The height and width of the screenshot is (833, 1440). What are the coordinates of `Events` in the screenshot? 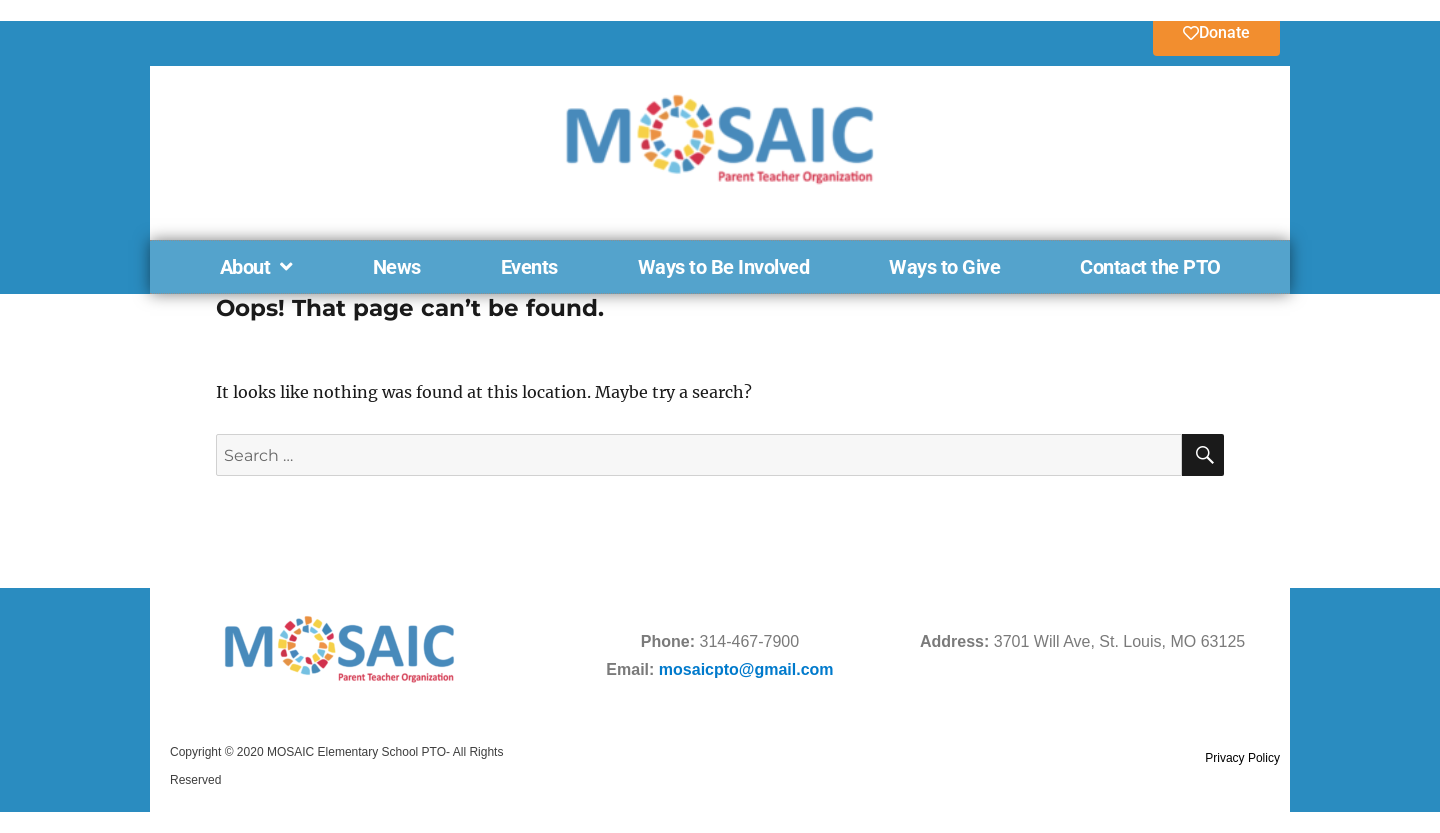 It's located at (529, 267).